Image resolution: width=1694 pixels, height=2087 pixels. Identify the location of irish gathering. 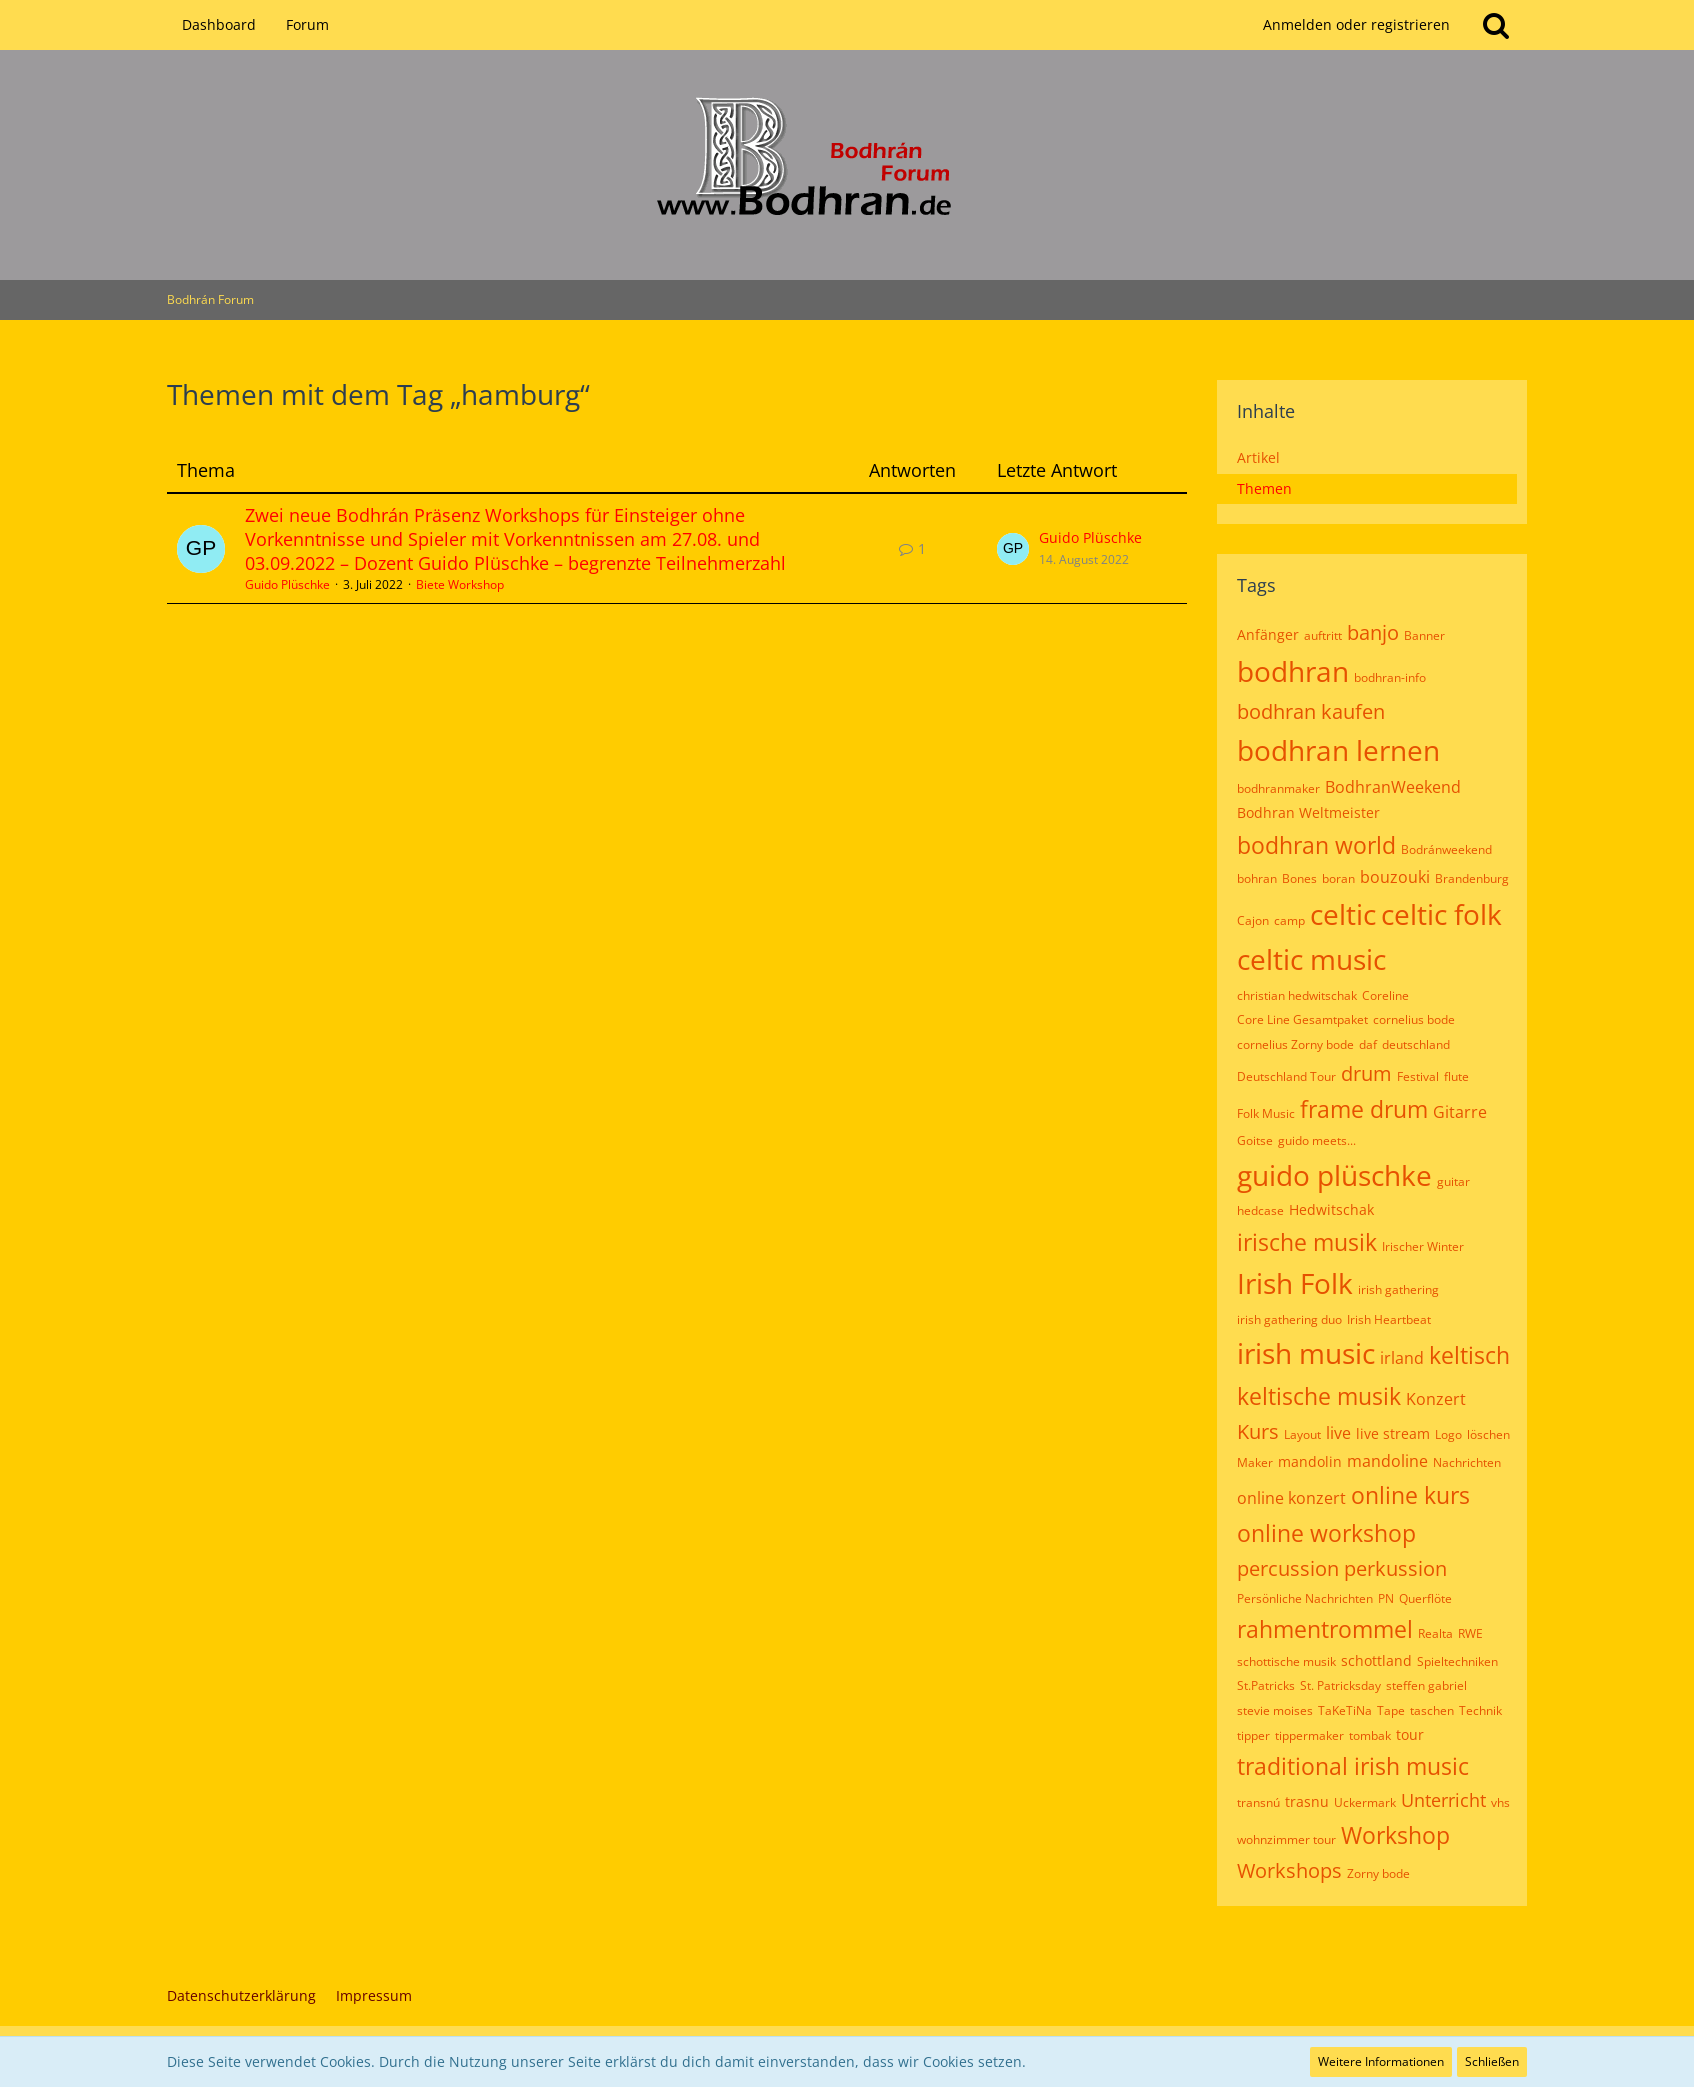
(1398, 1289).